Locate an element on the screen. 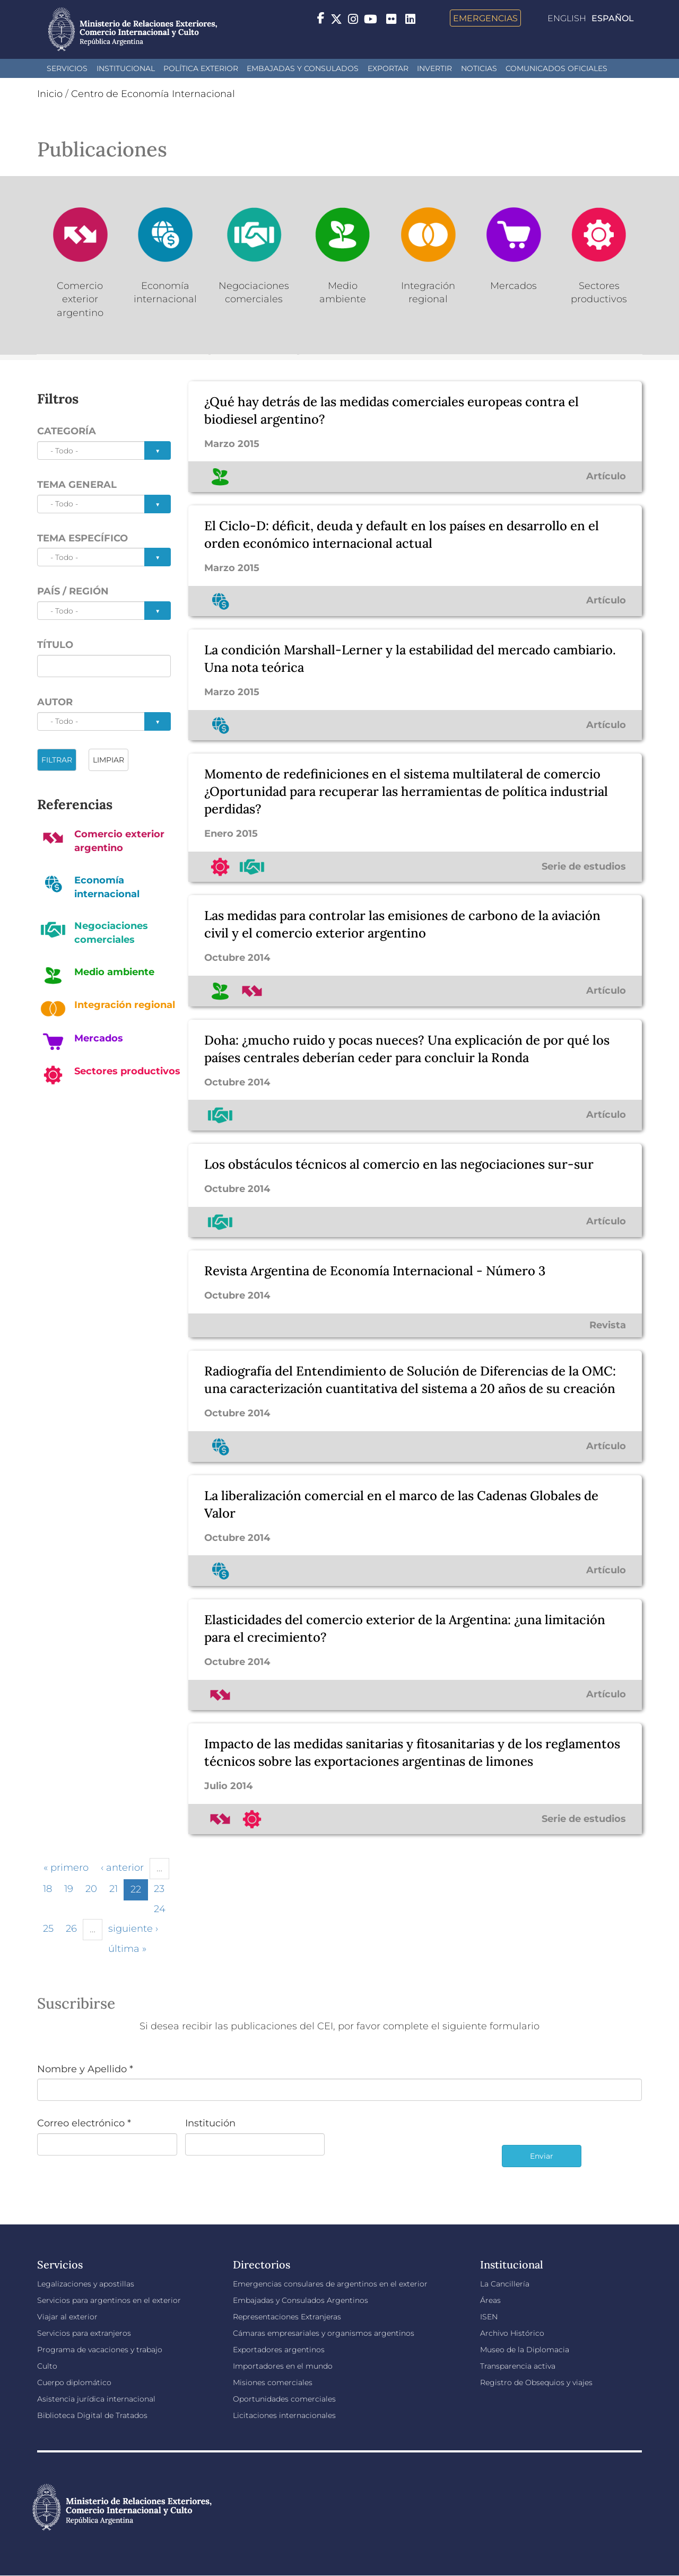 This screenshot has height=2576, width=679. Áreas is located at coordinates (490, 2300).